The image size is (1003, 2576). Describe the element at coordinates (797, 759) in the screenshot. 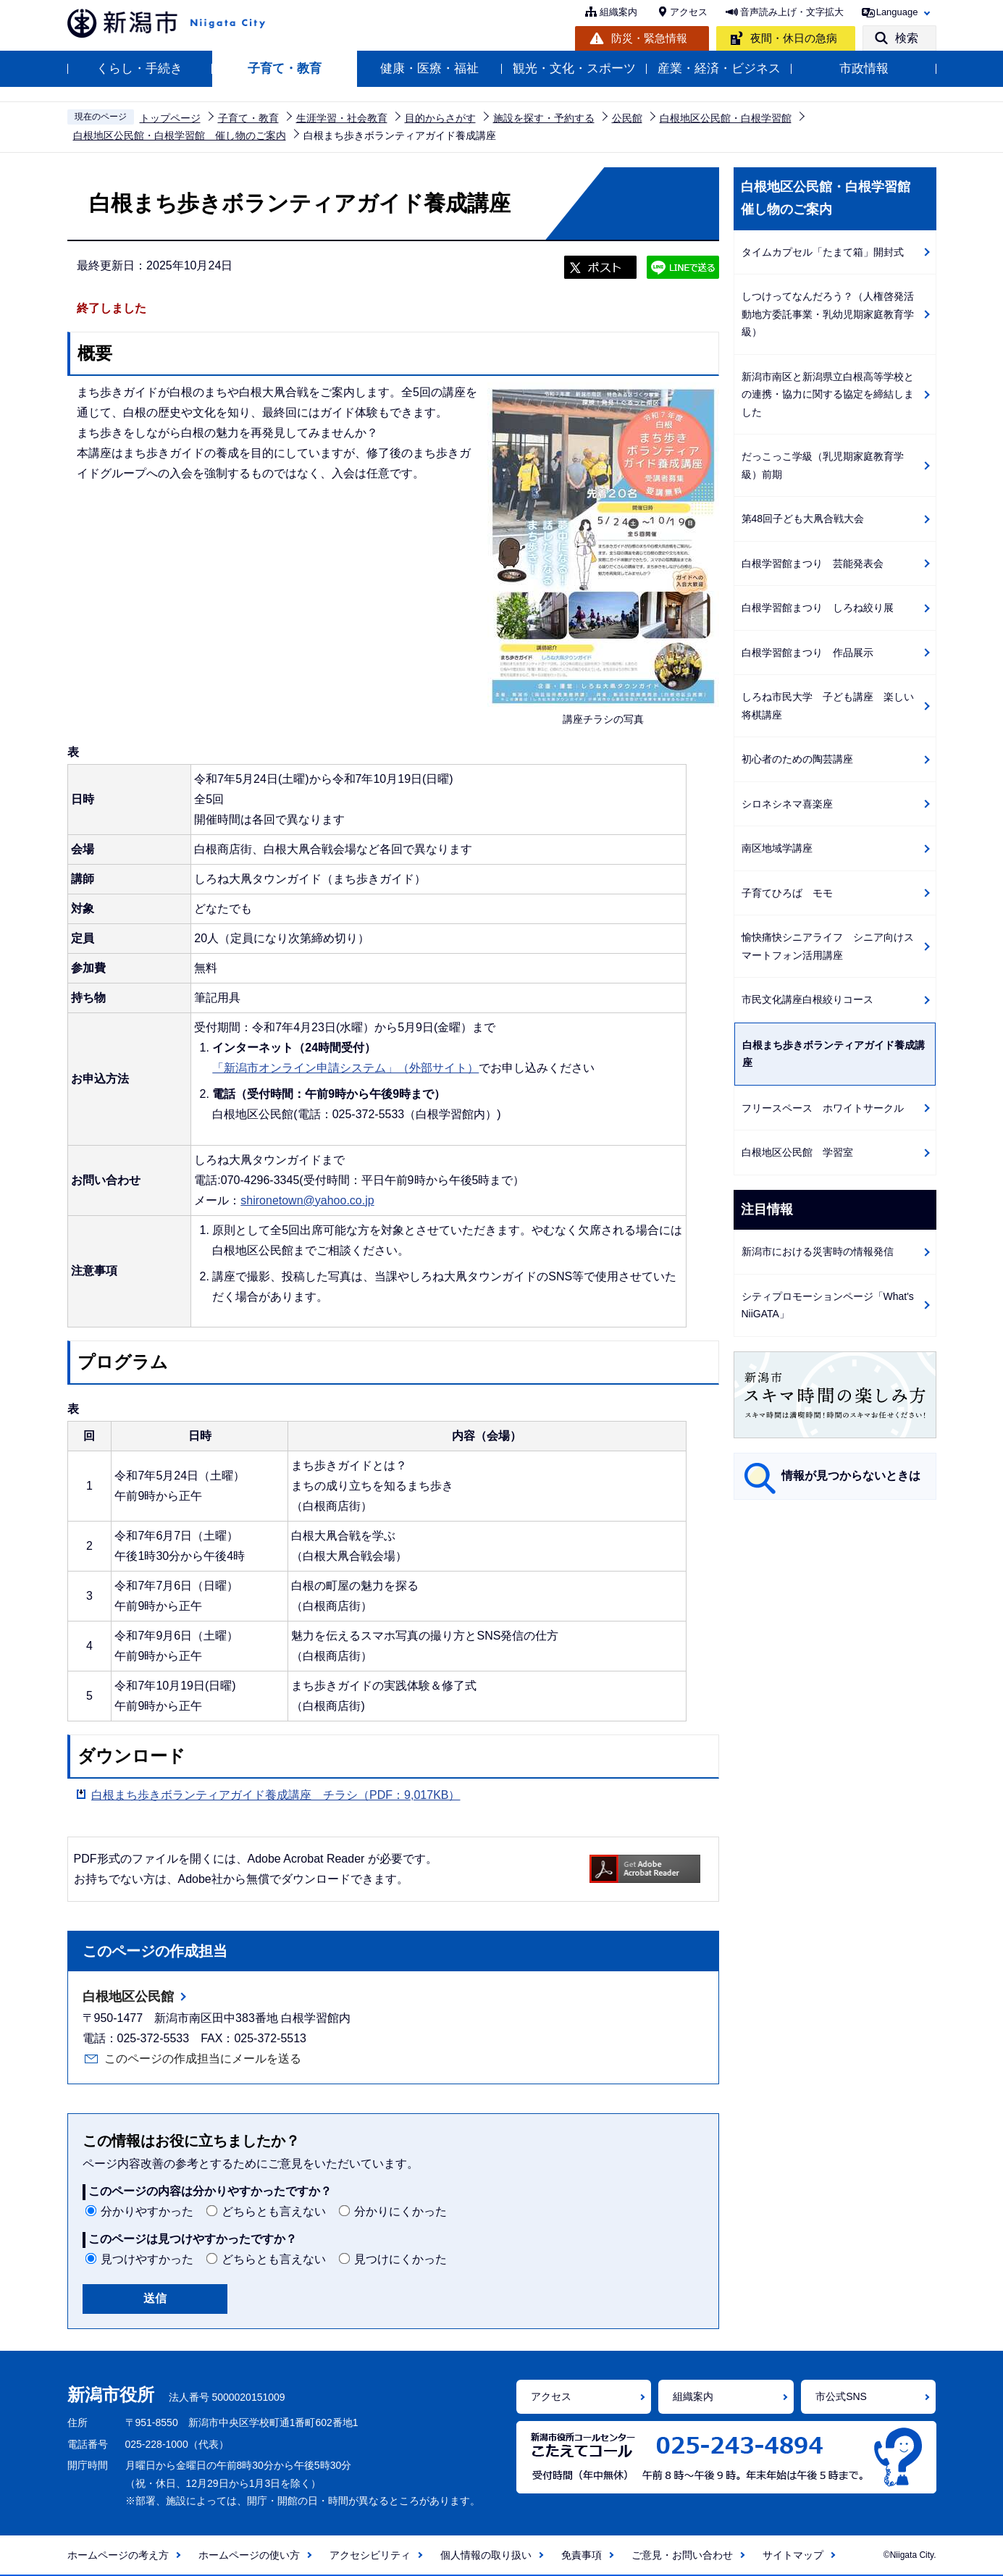

I see `初心者のための陶芸講座` at that location.